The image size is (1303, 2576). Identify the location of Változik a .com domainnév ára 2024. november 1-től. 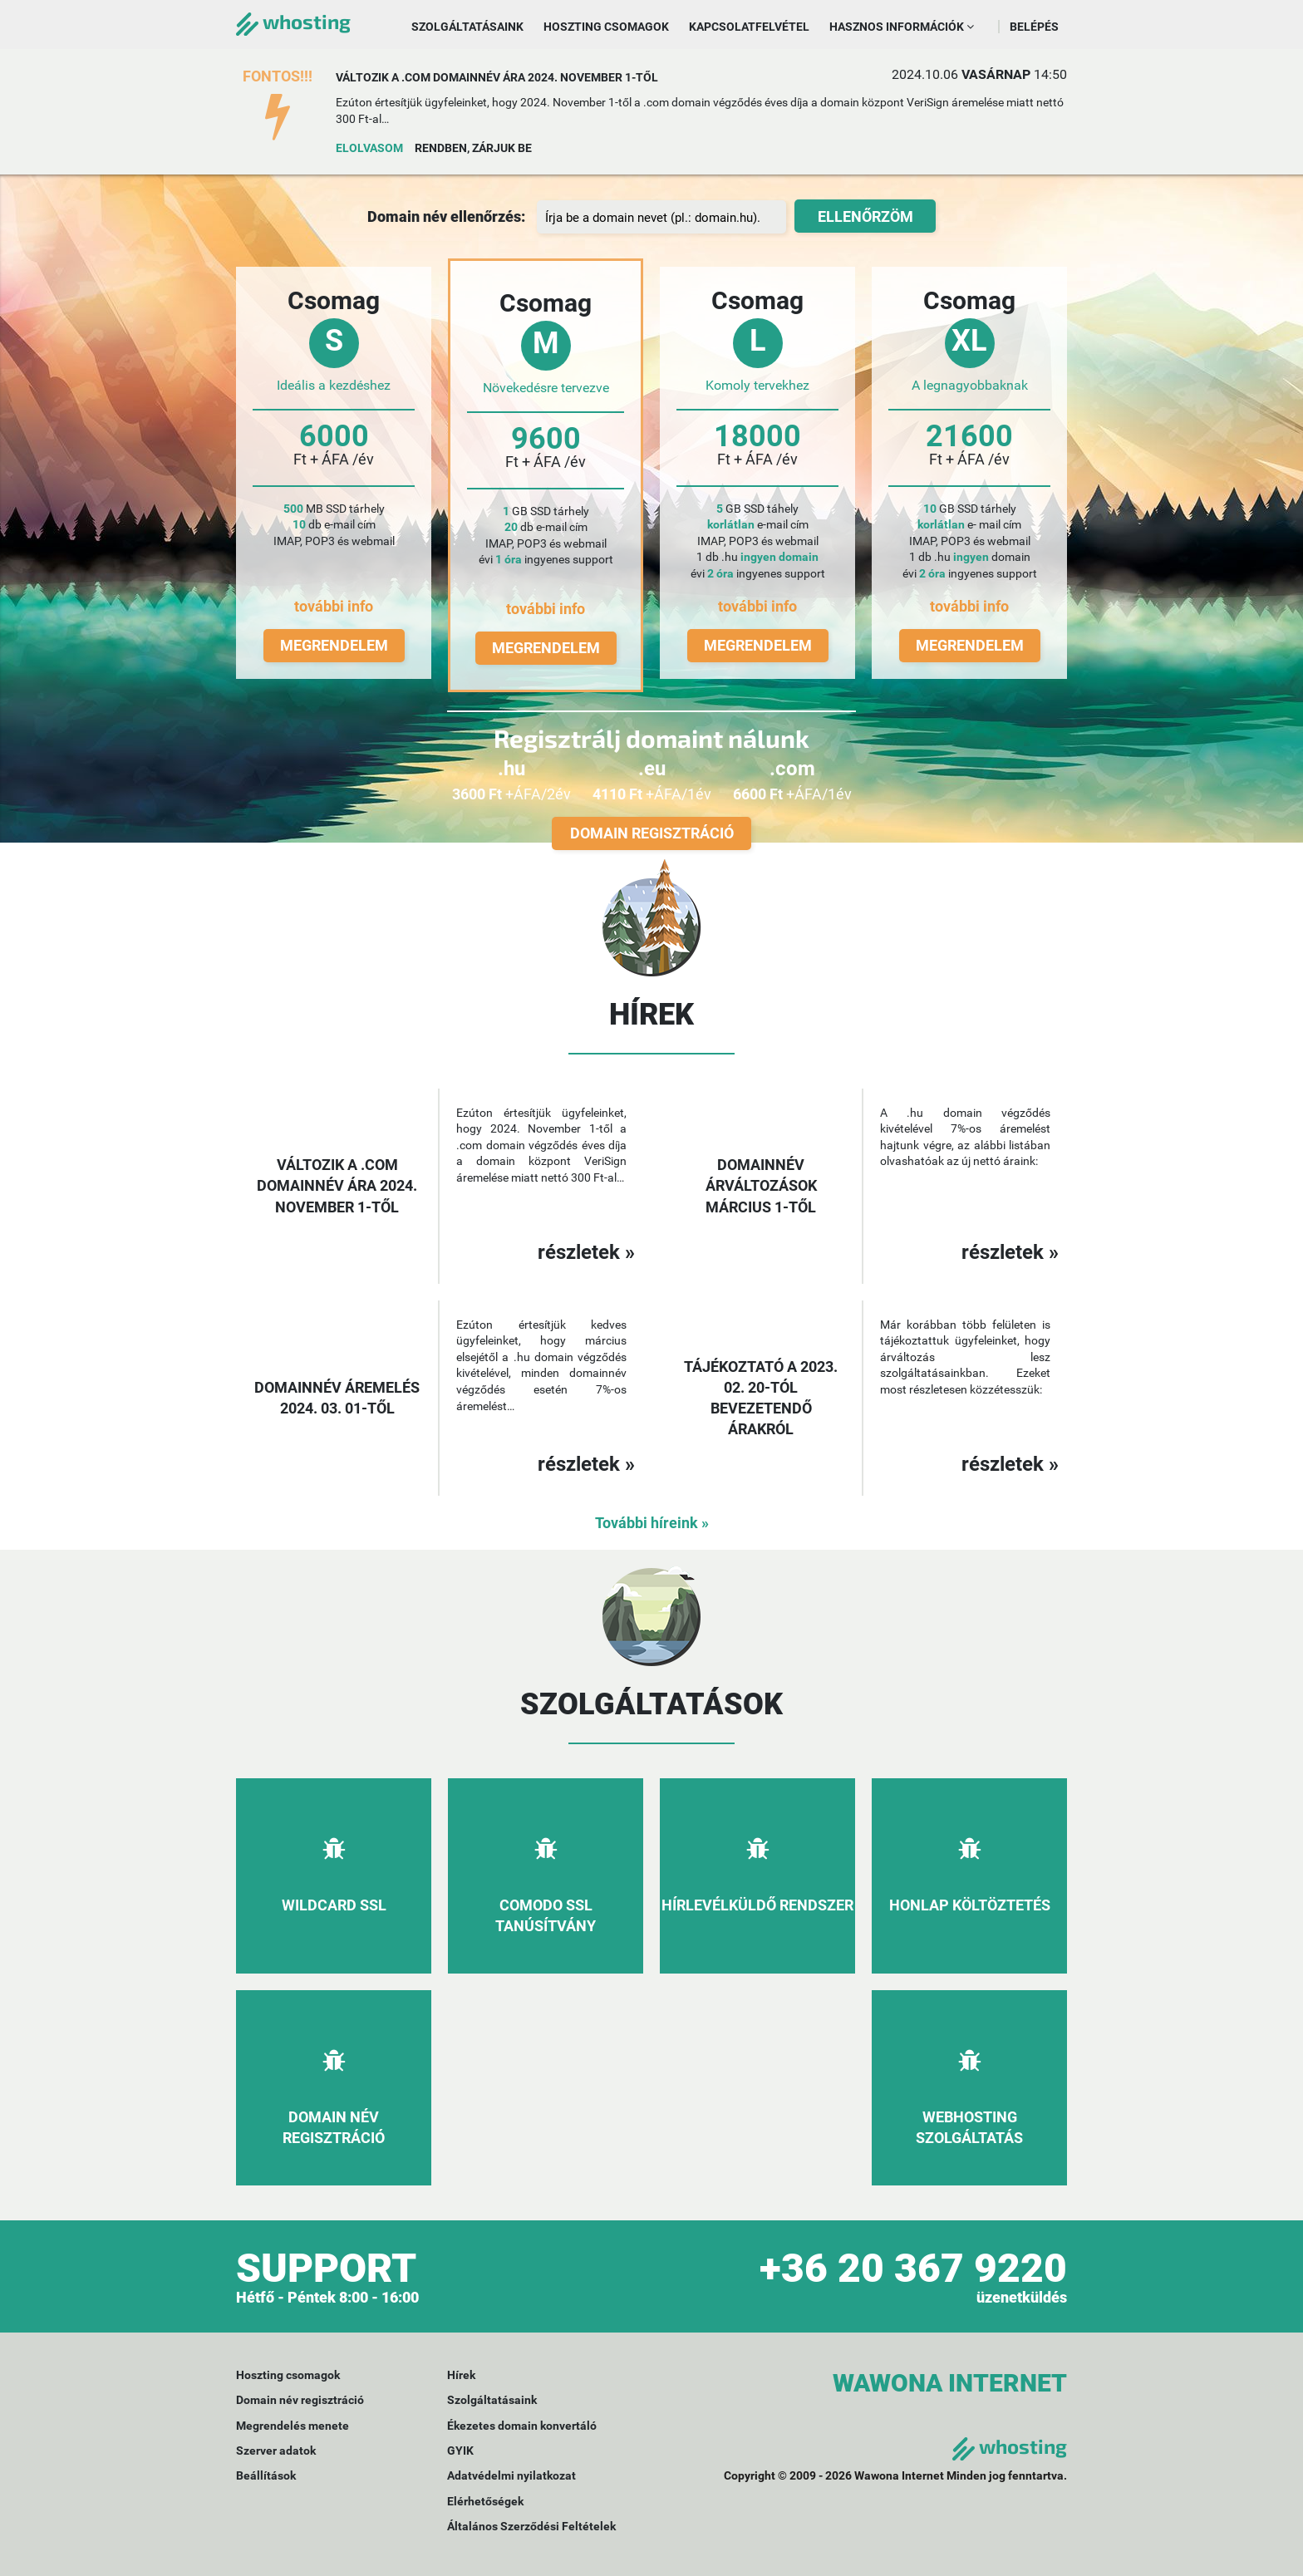
(497, 77).